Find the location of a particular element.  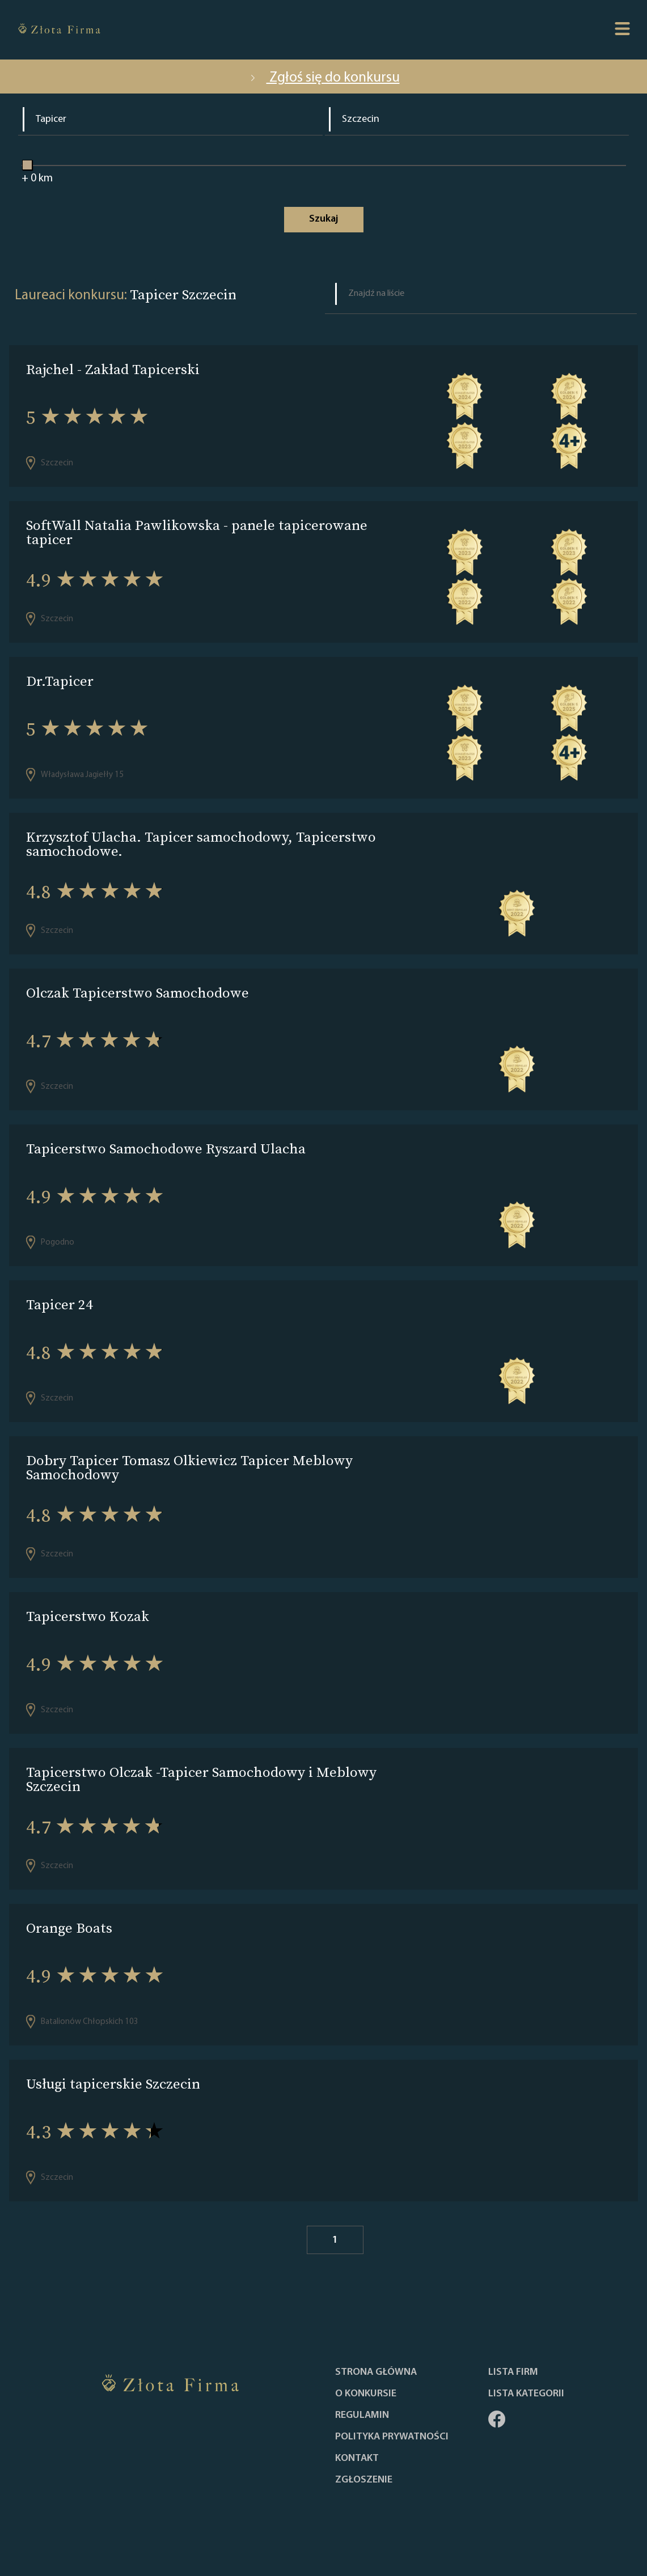

Zgłoś się do konkursu is located at coordinates (324, 78).